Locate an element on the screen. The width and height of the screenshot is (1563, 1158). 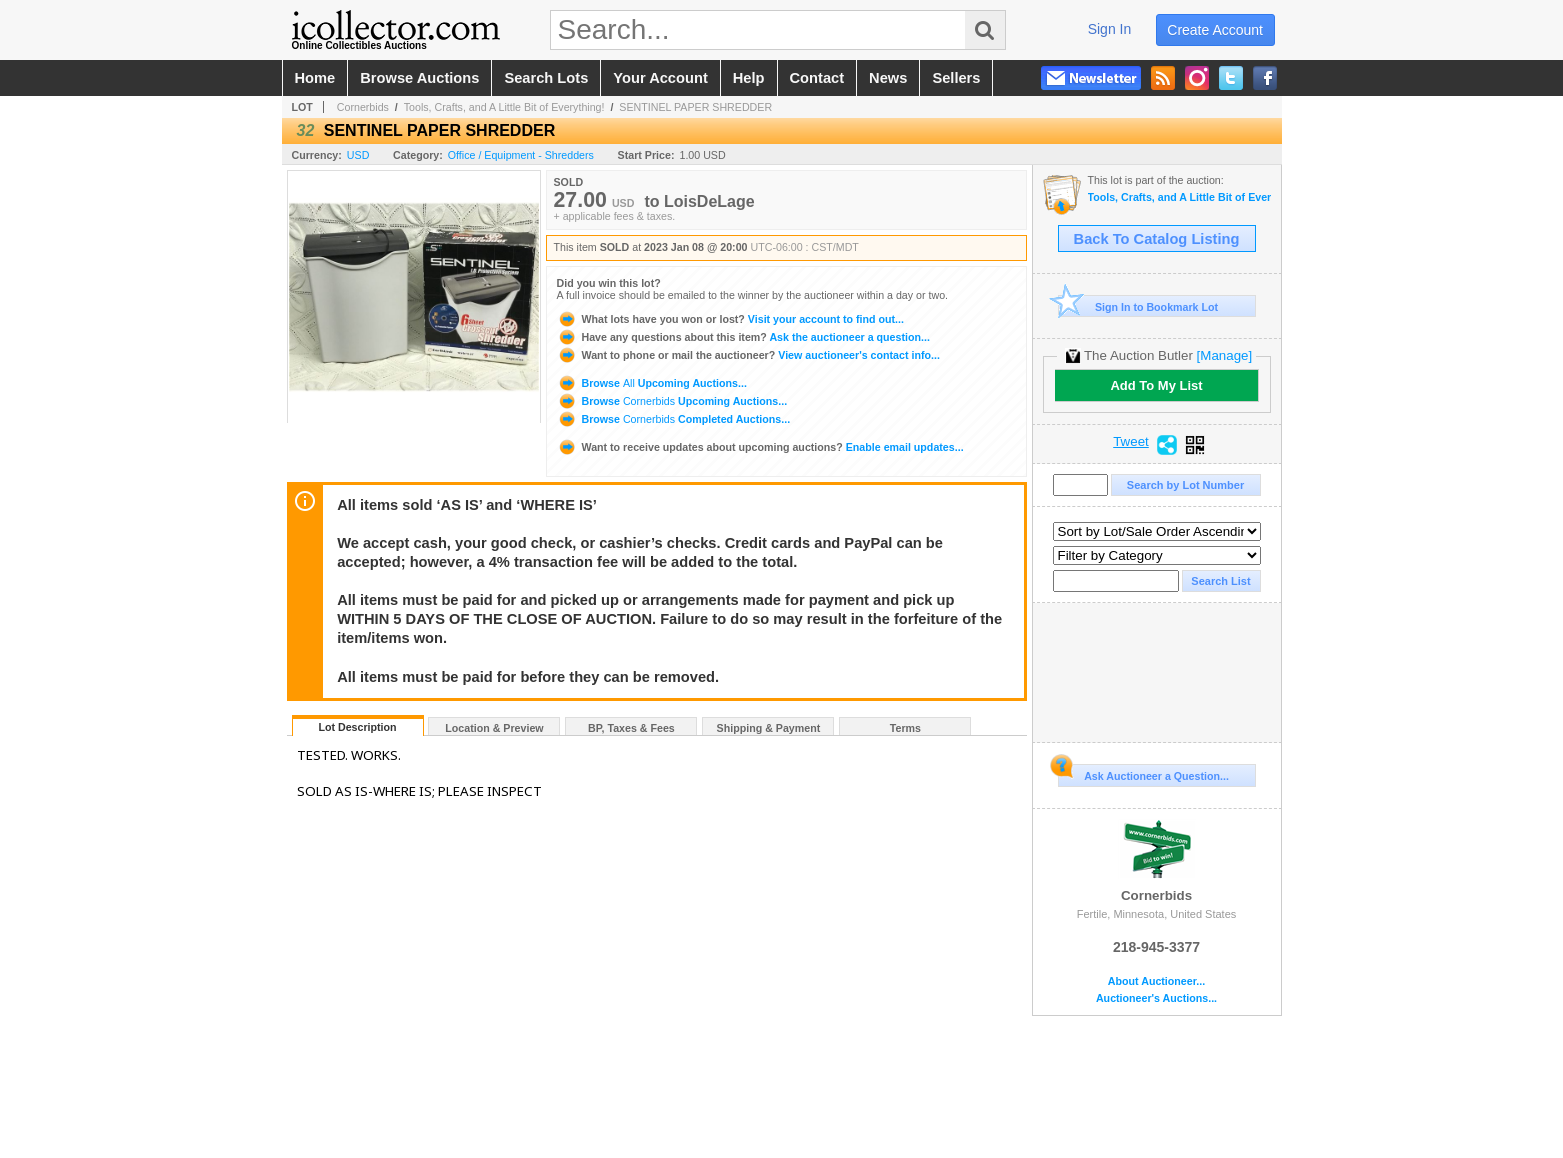
Visit your account to find out... is located at coordinates (730, 319).